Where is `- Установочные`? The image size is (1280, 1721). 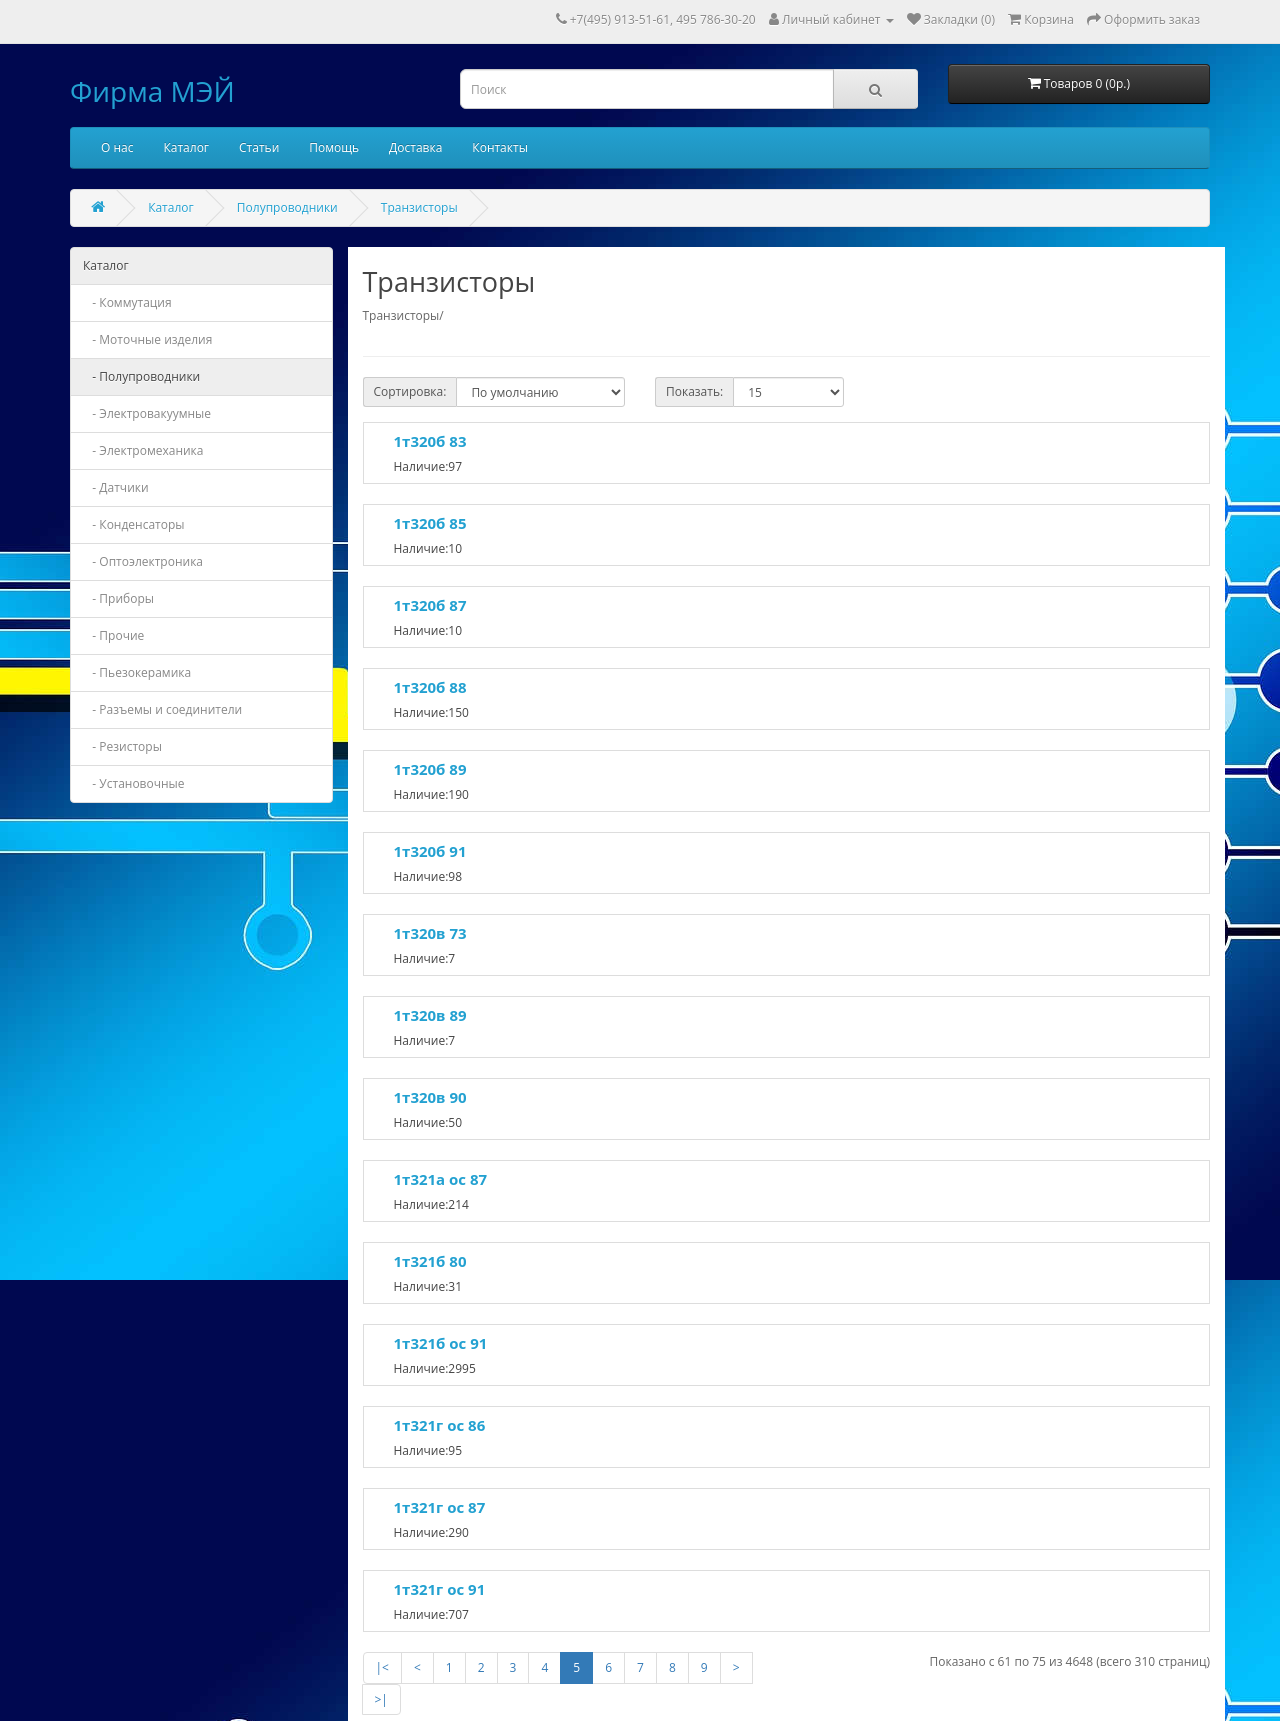
- Установочные is located at coordinates (134, 783).